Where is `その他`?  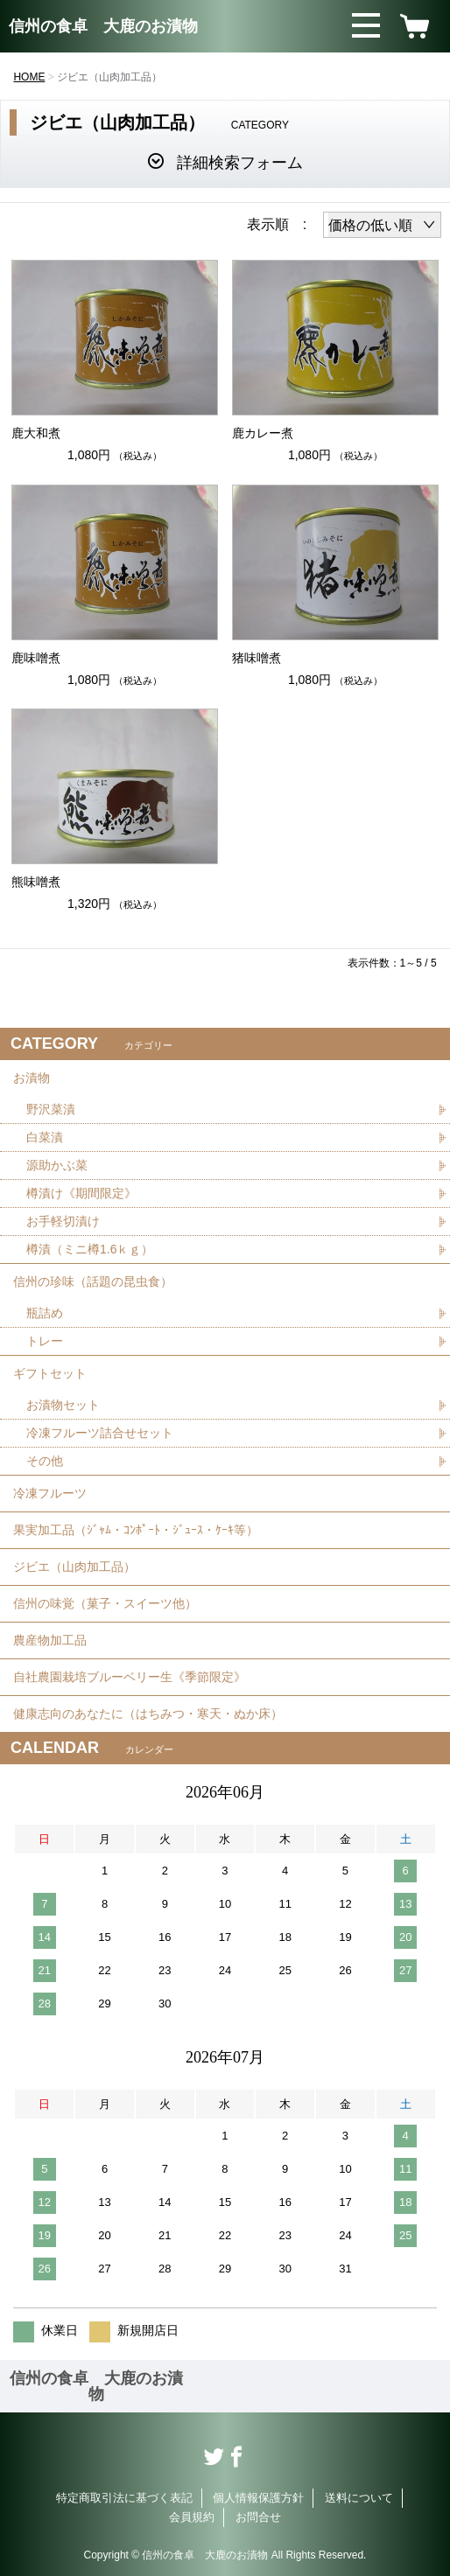 その他 is located at coordinates (44, 1461).